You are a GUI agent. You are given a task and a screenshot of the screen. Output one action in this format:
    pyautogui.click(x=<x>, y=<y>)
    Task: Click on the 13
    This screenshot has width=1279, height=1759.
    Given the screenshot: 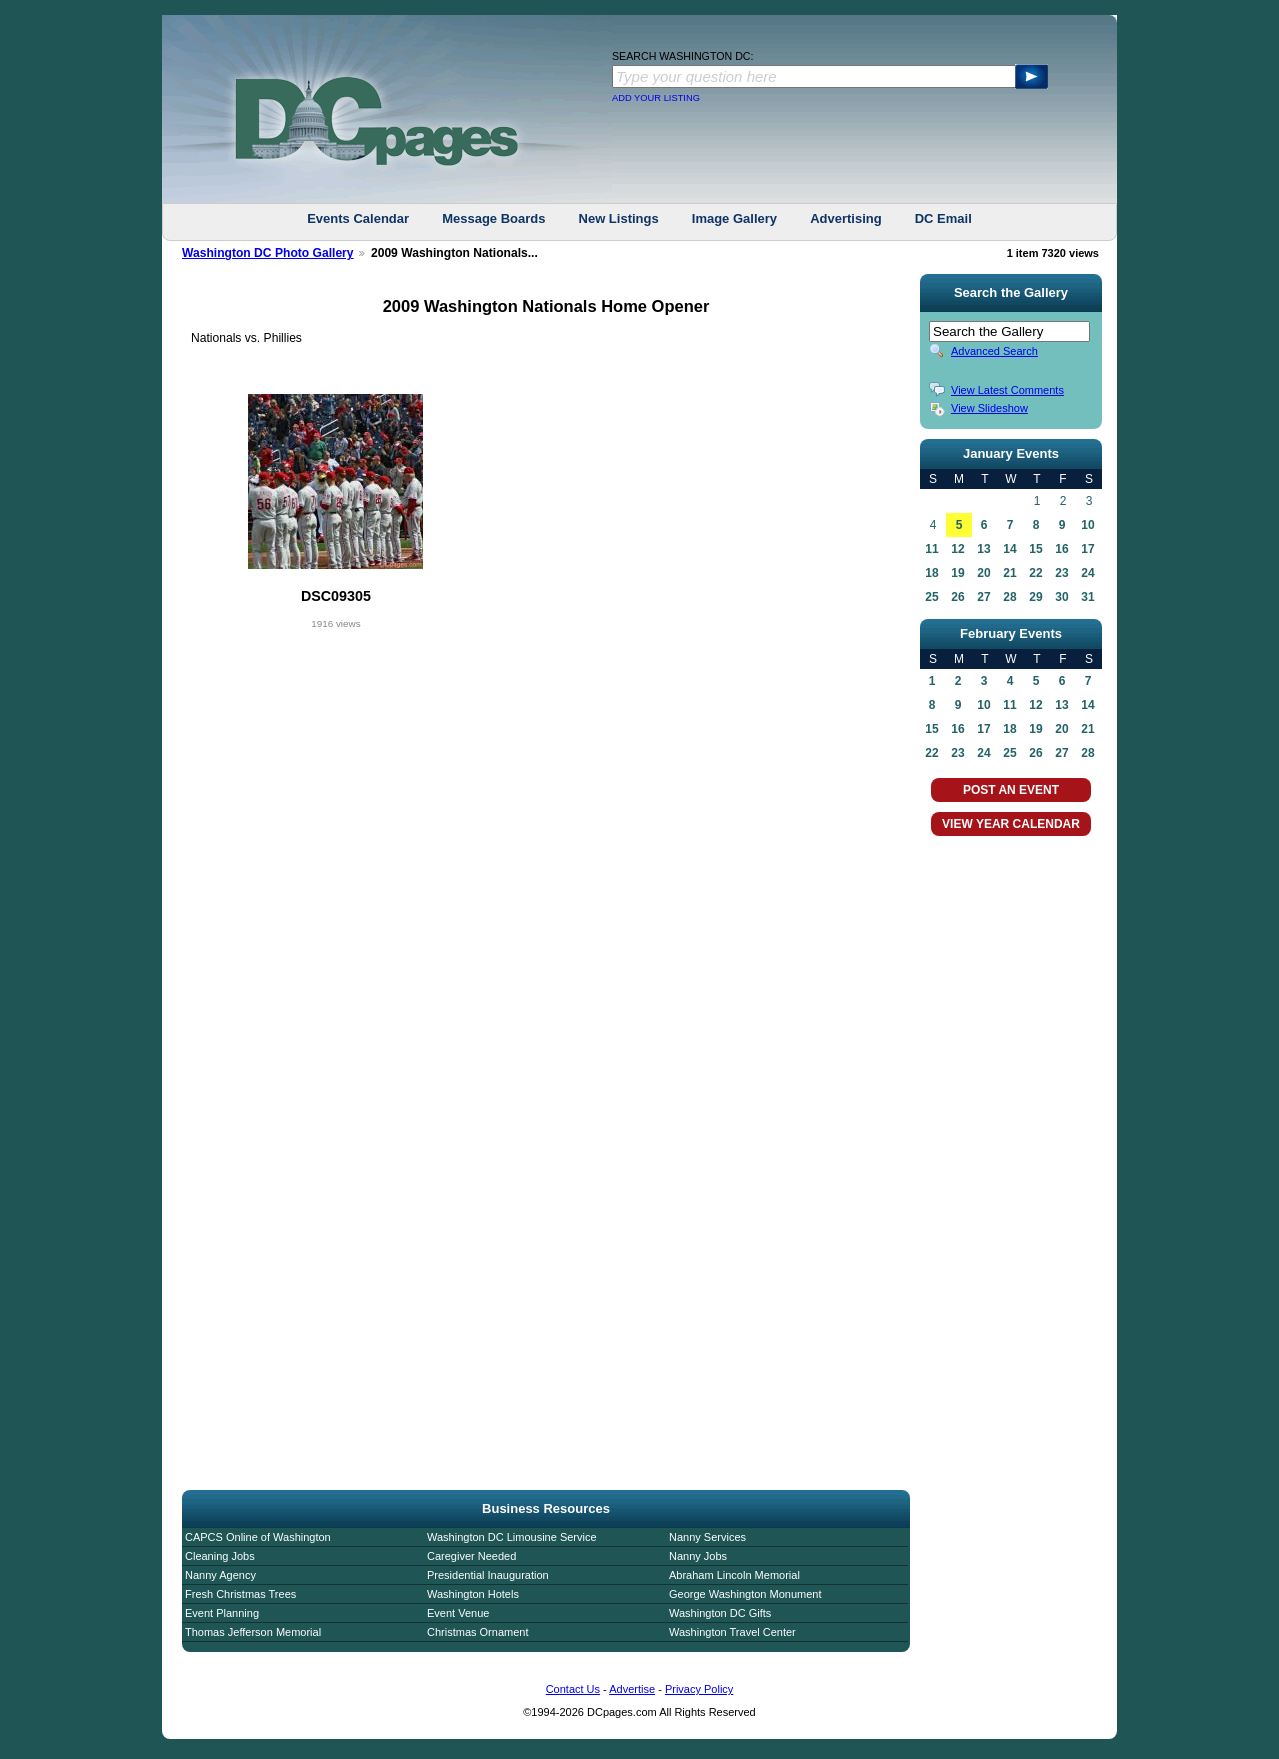 What is the action you would take?
    pyautogui.click(x=983, y=549)
    